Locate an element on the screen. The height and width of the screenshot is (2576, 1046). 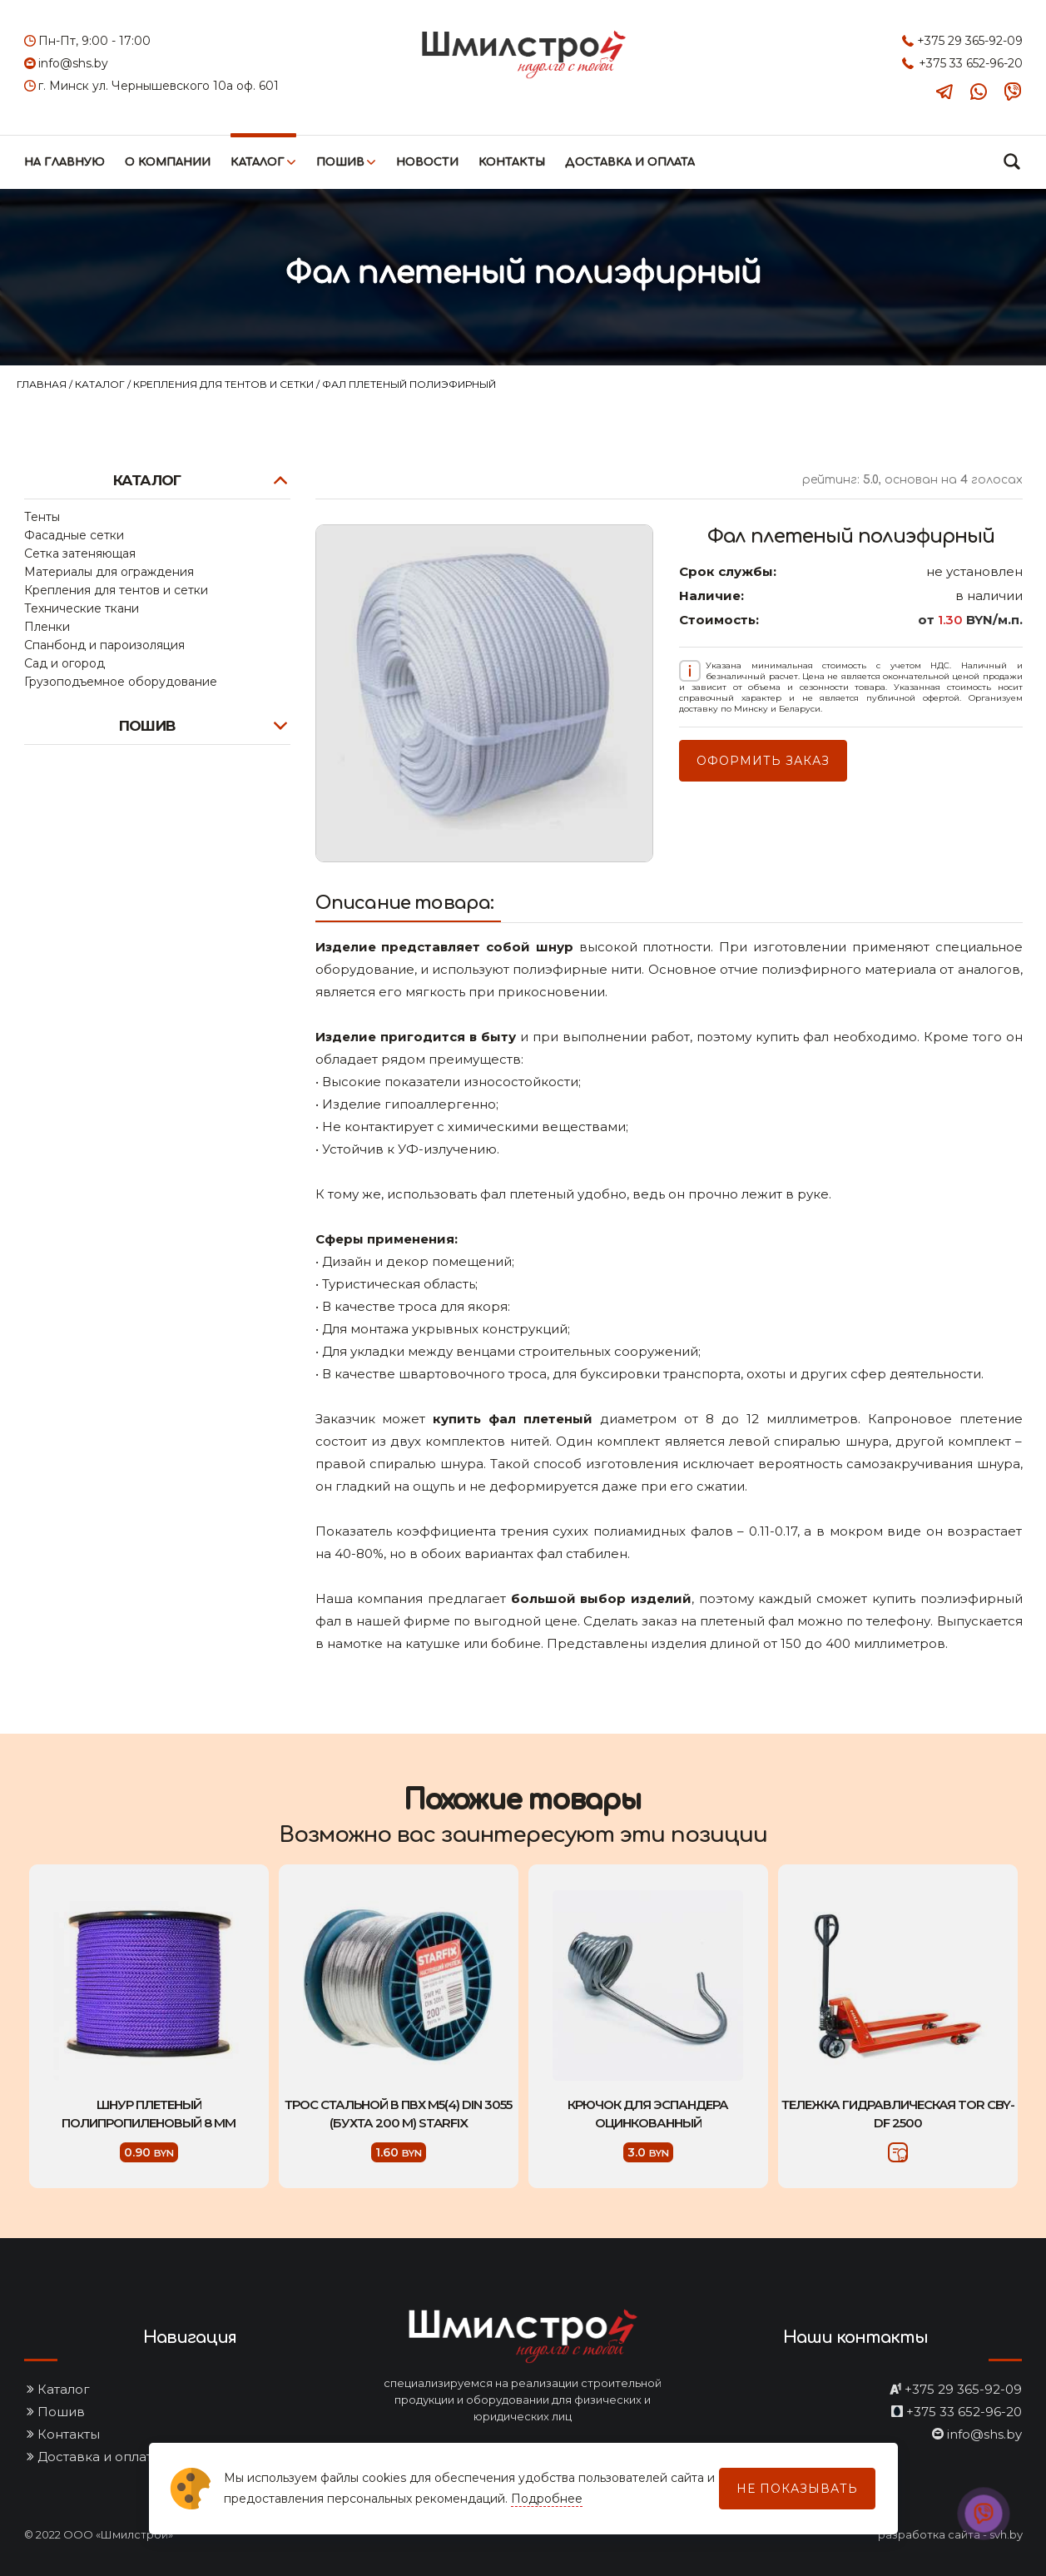
Грузоподъемное оборудование is located at coordinates (120, 681).